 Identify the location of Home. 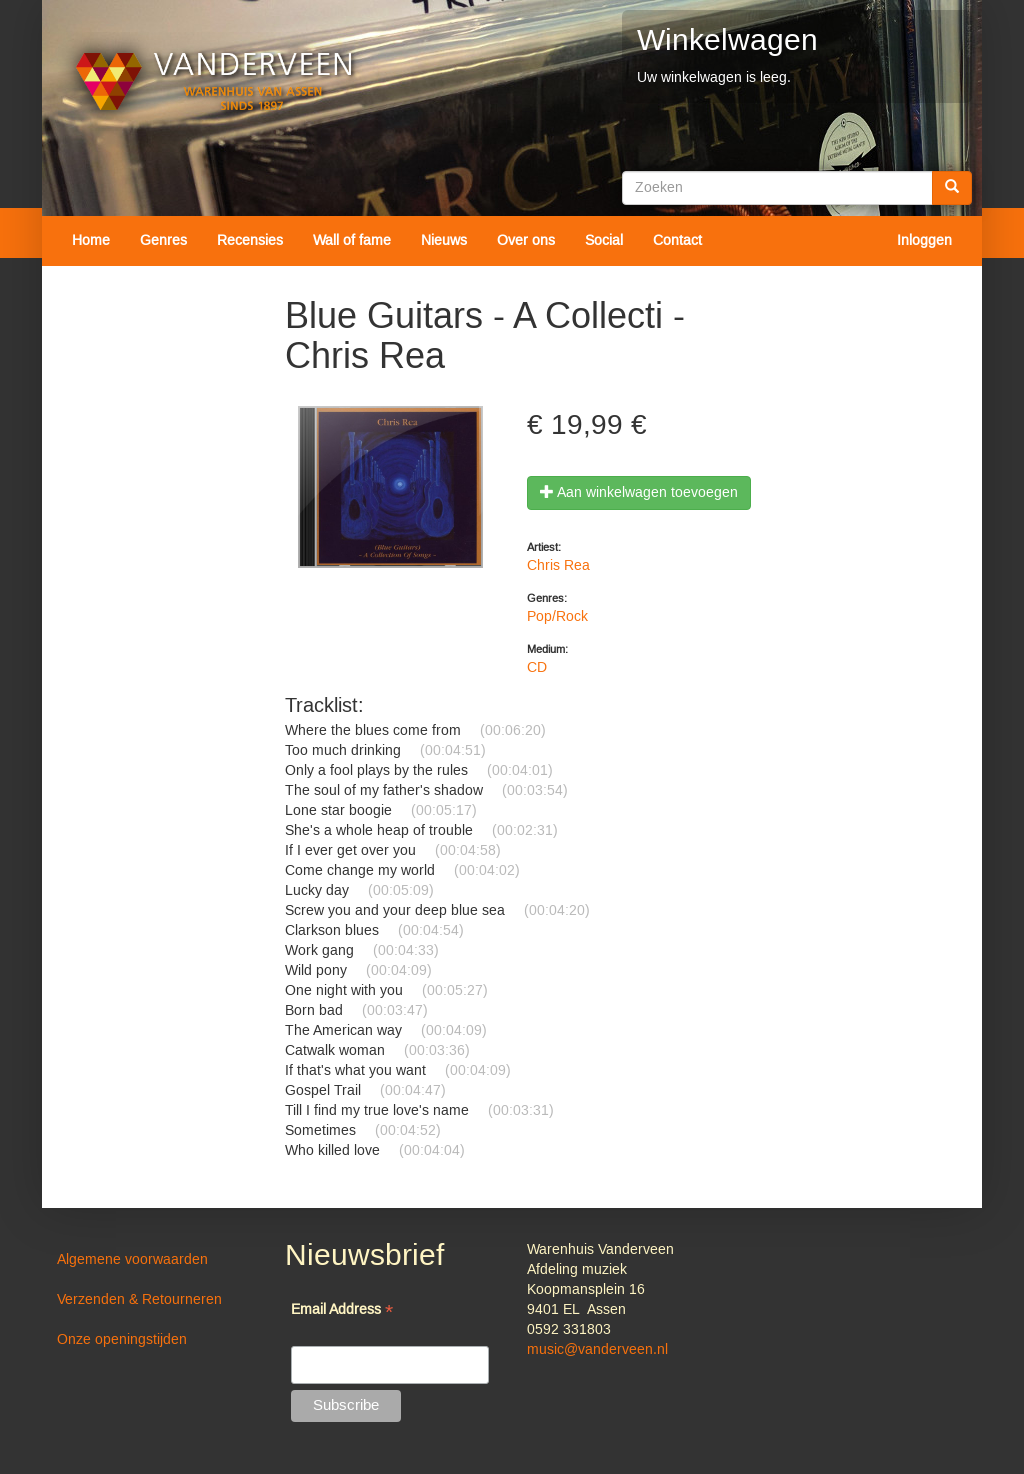
(91, 241).